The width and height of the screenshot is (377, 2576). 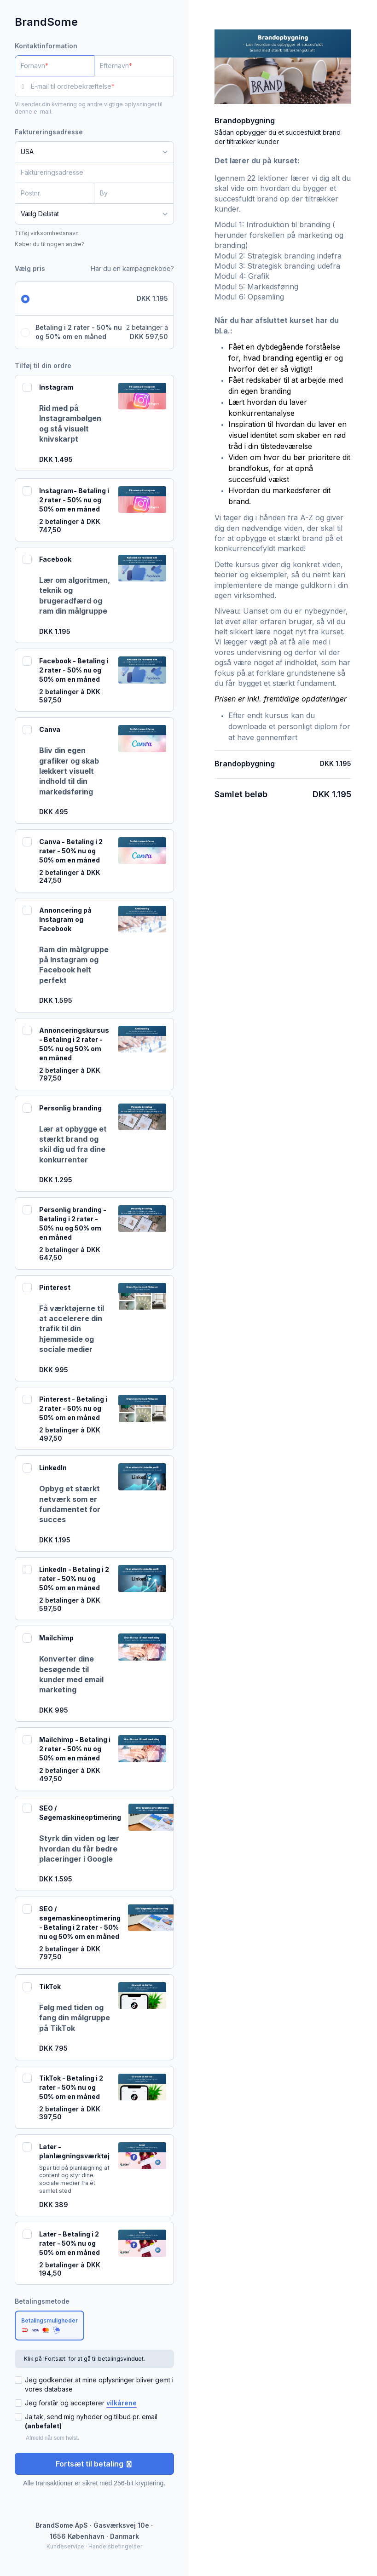 I want to click on [Fornavn], so click(x=54, y=66).